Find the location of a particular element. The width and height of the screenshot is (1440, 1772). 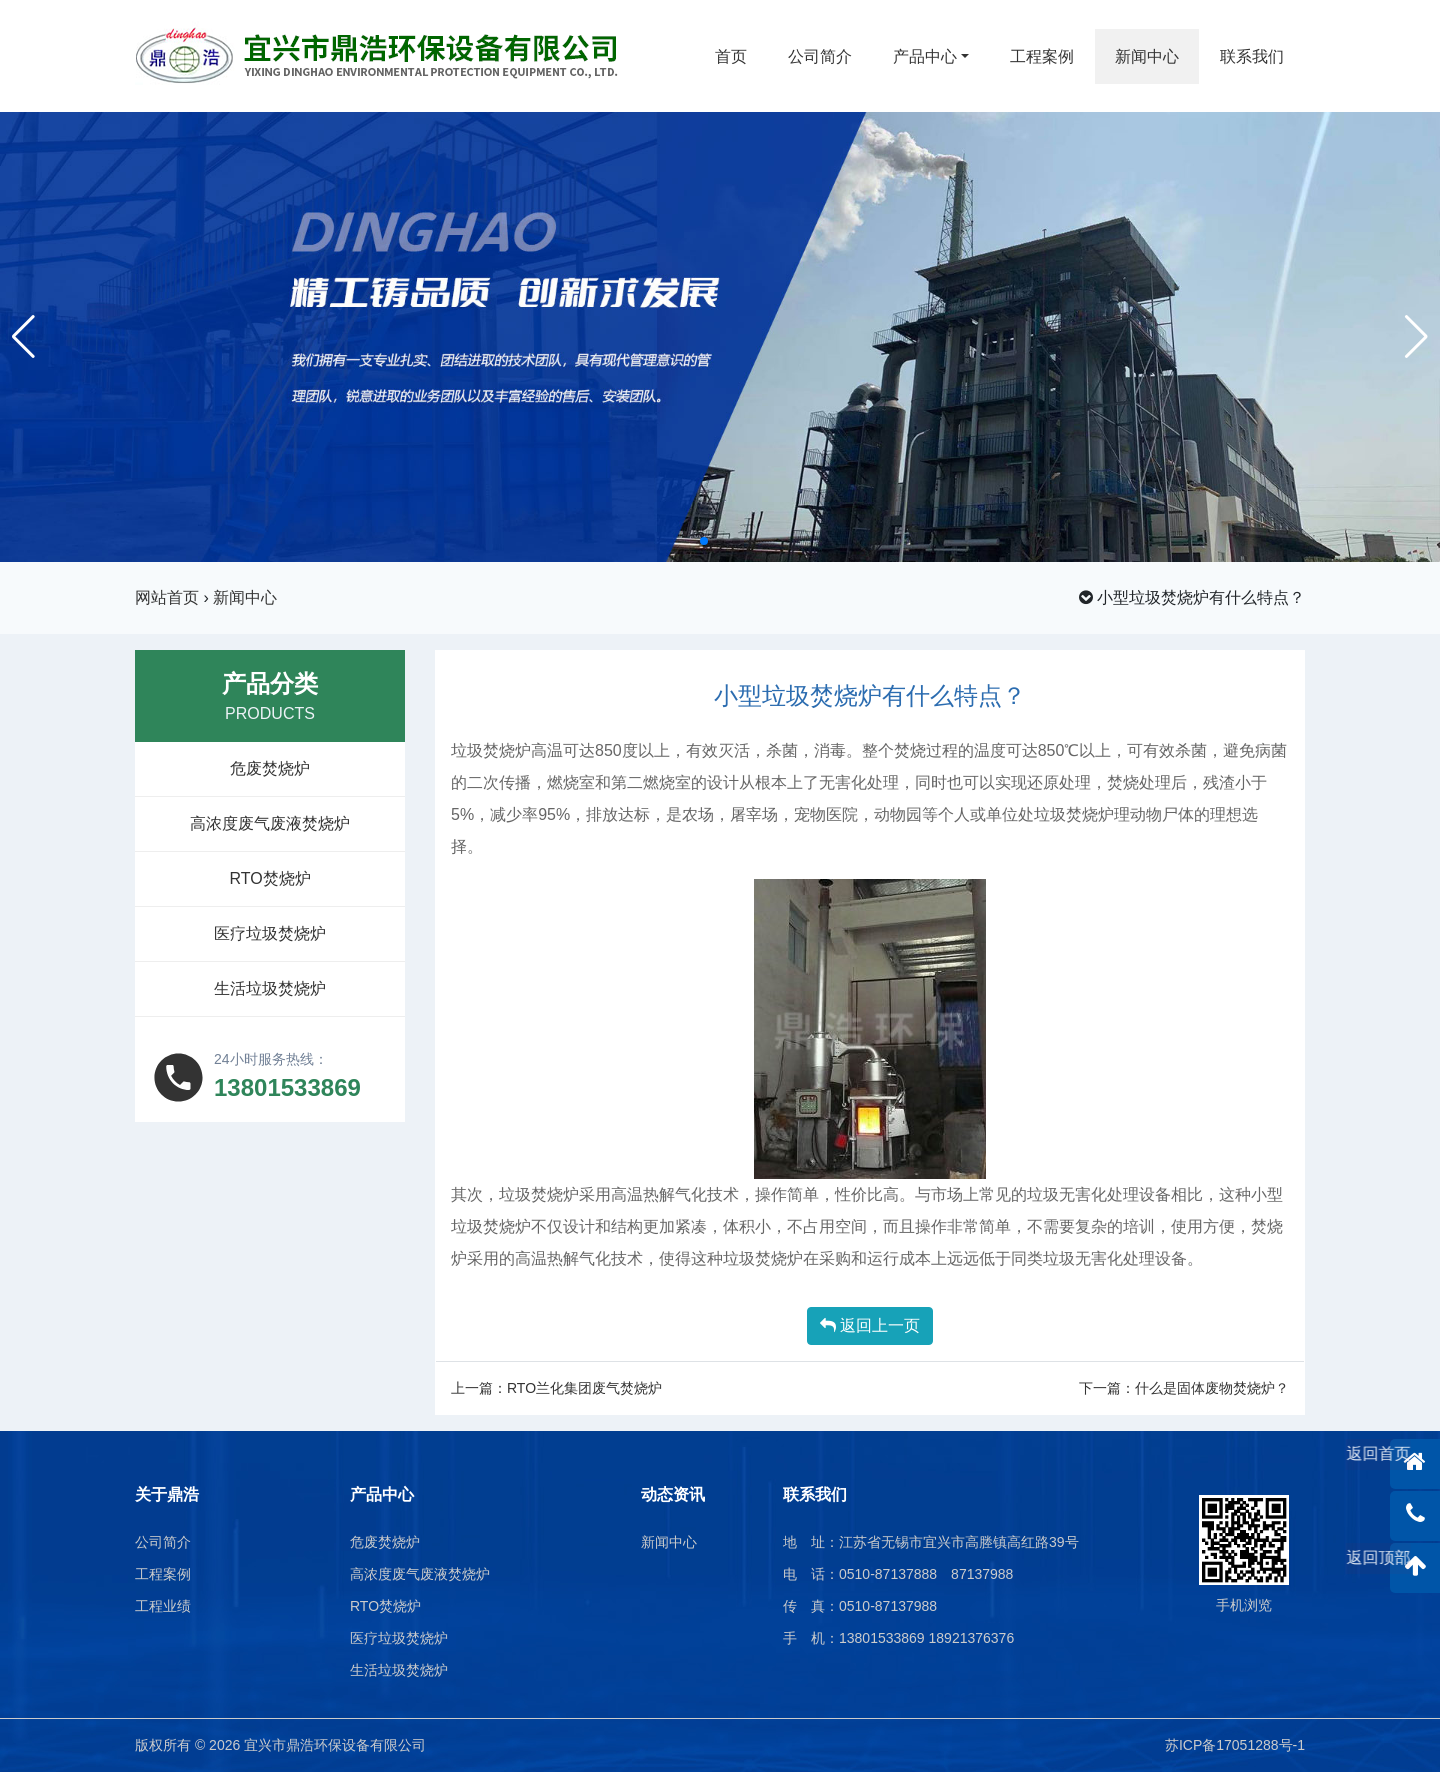

关于鼎浩 is located at coordinates (167, 1494).